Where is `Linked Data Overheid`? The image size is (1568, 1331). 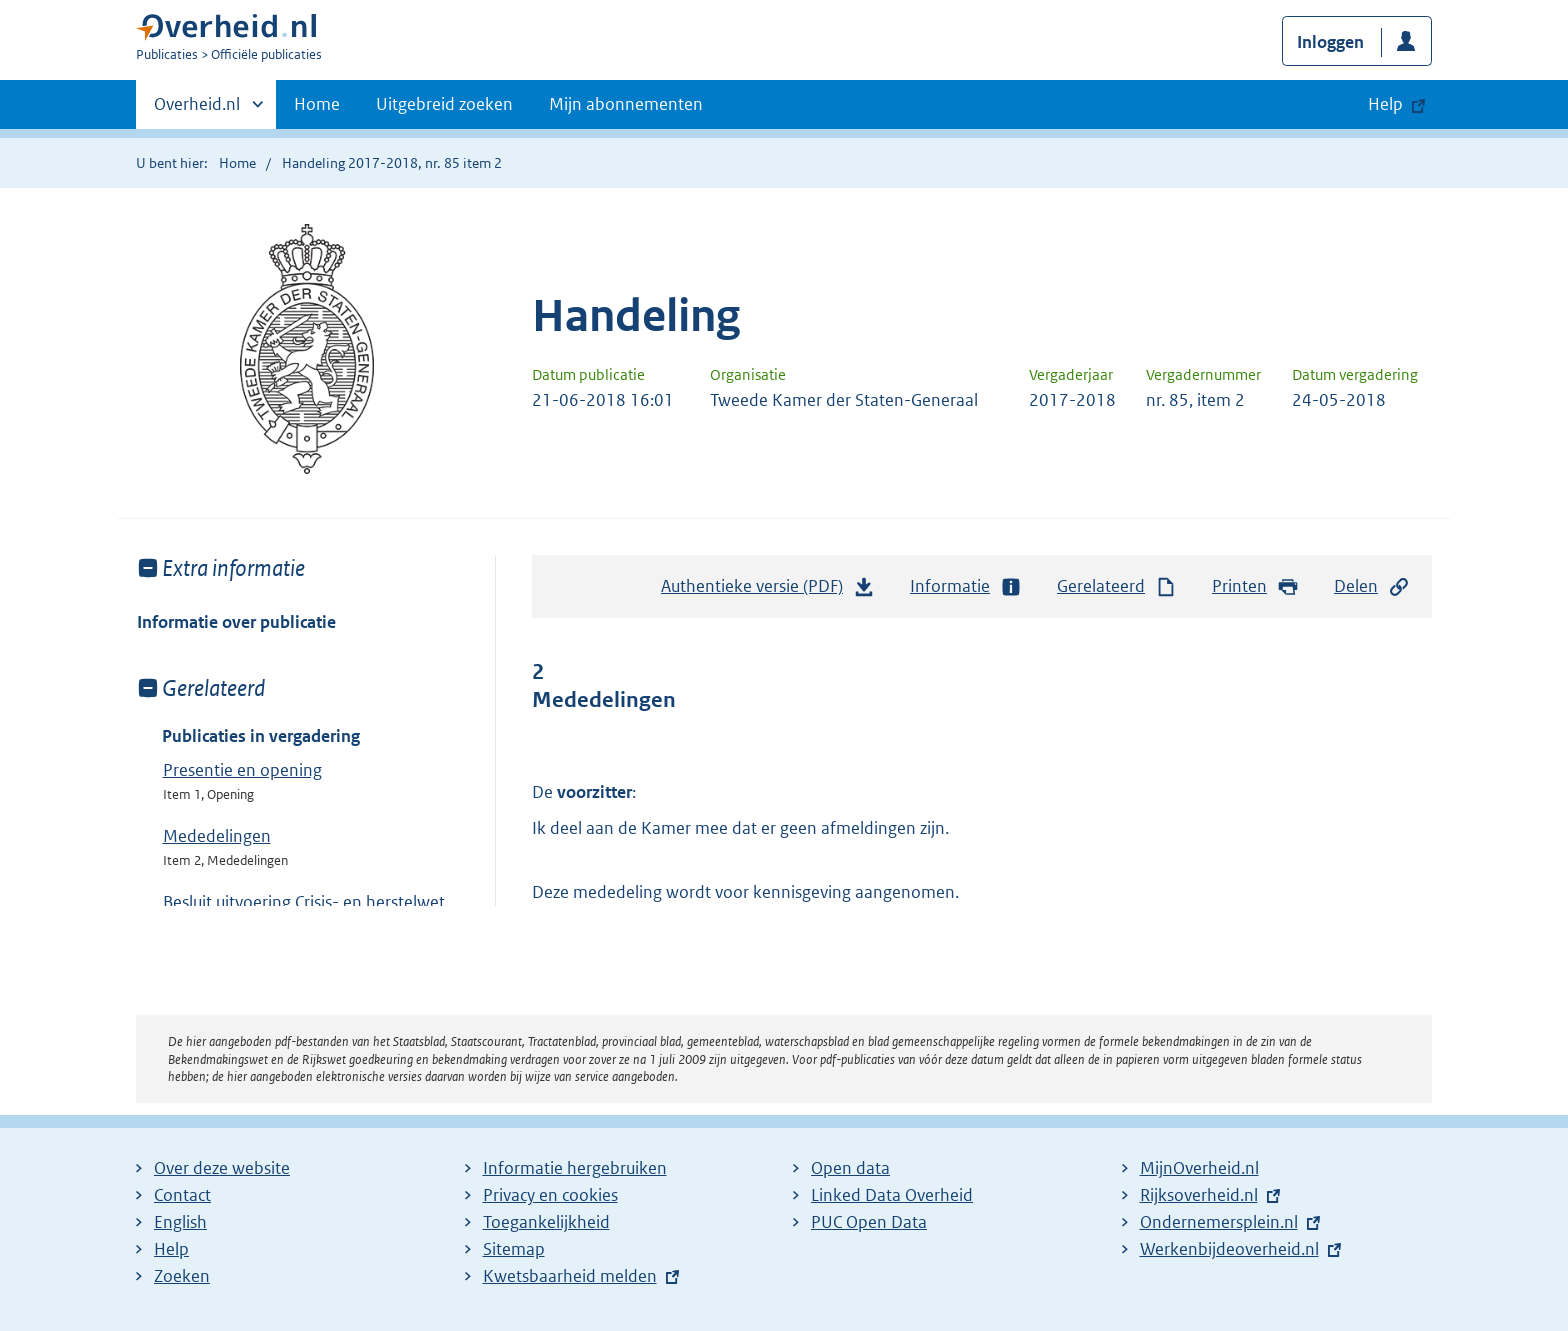
Linked Data Overheid is located at coordinates (892, 1195).